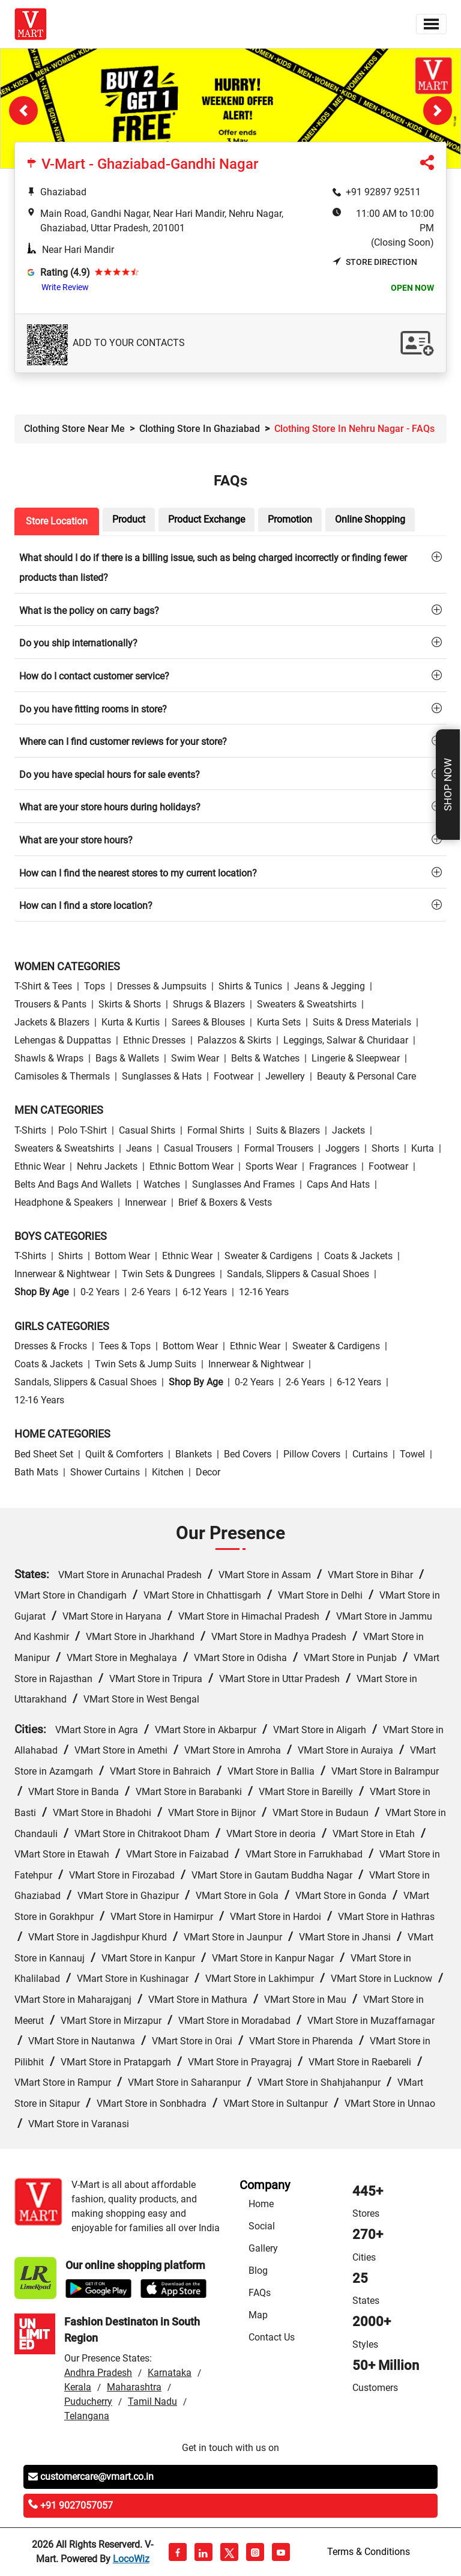 This screenshot has height=2576, width=461. What do you see at coordinates (30, 1130) in the screenshot?
I see `T-Shirts` at bounding box center [30, 1130].